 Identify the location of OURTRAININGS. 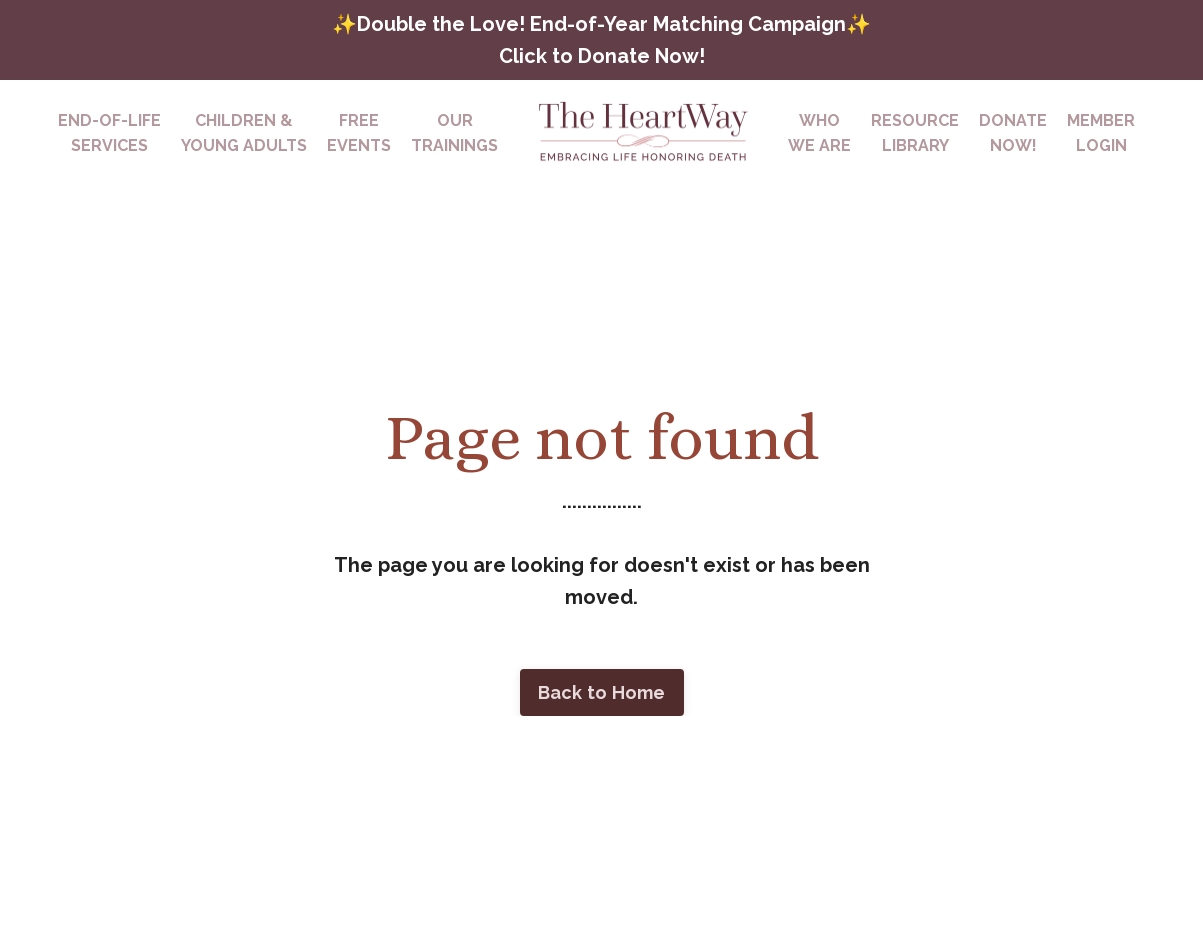
(454, 133).